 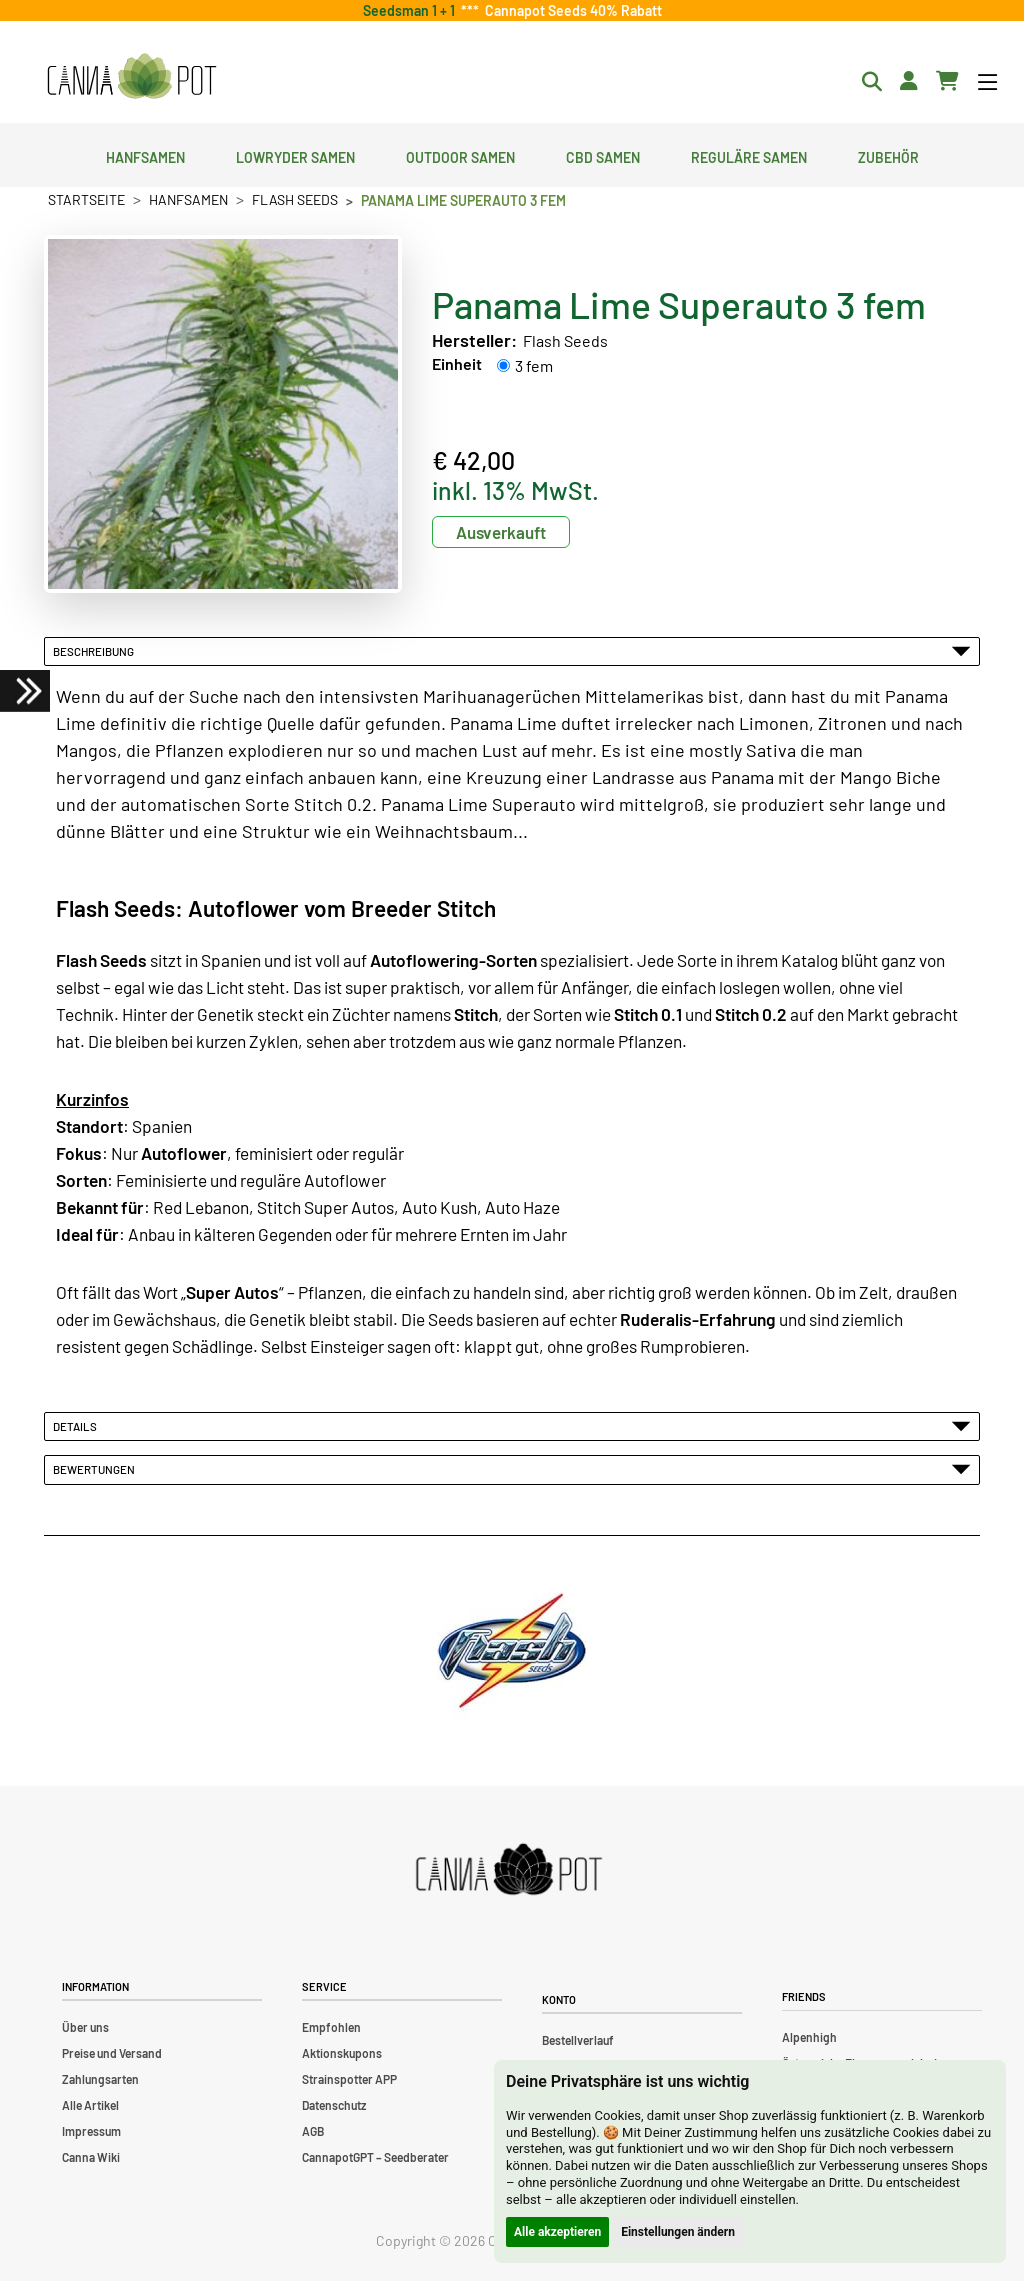 I want to click on Canna Wiki, so click(x=91, y=2157).